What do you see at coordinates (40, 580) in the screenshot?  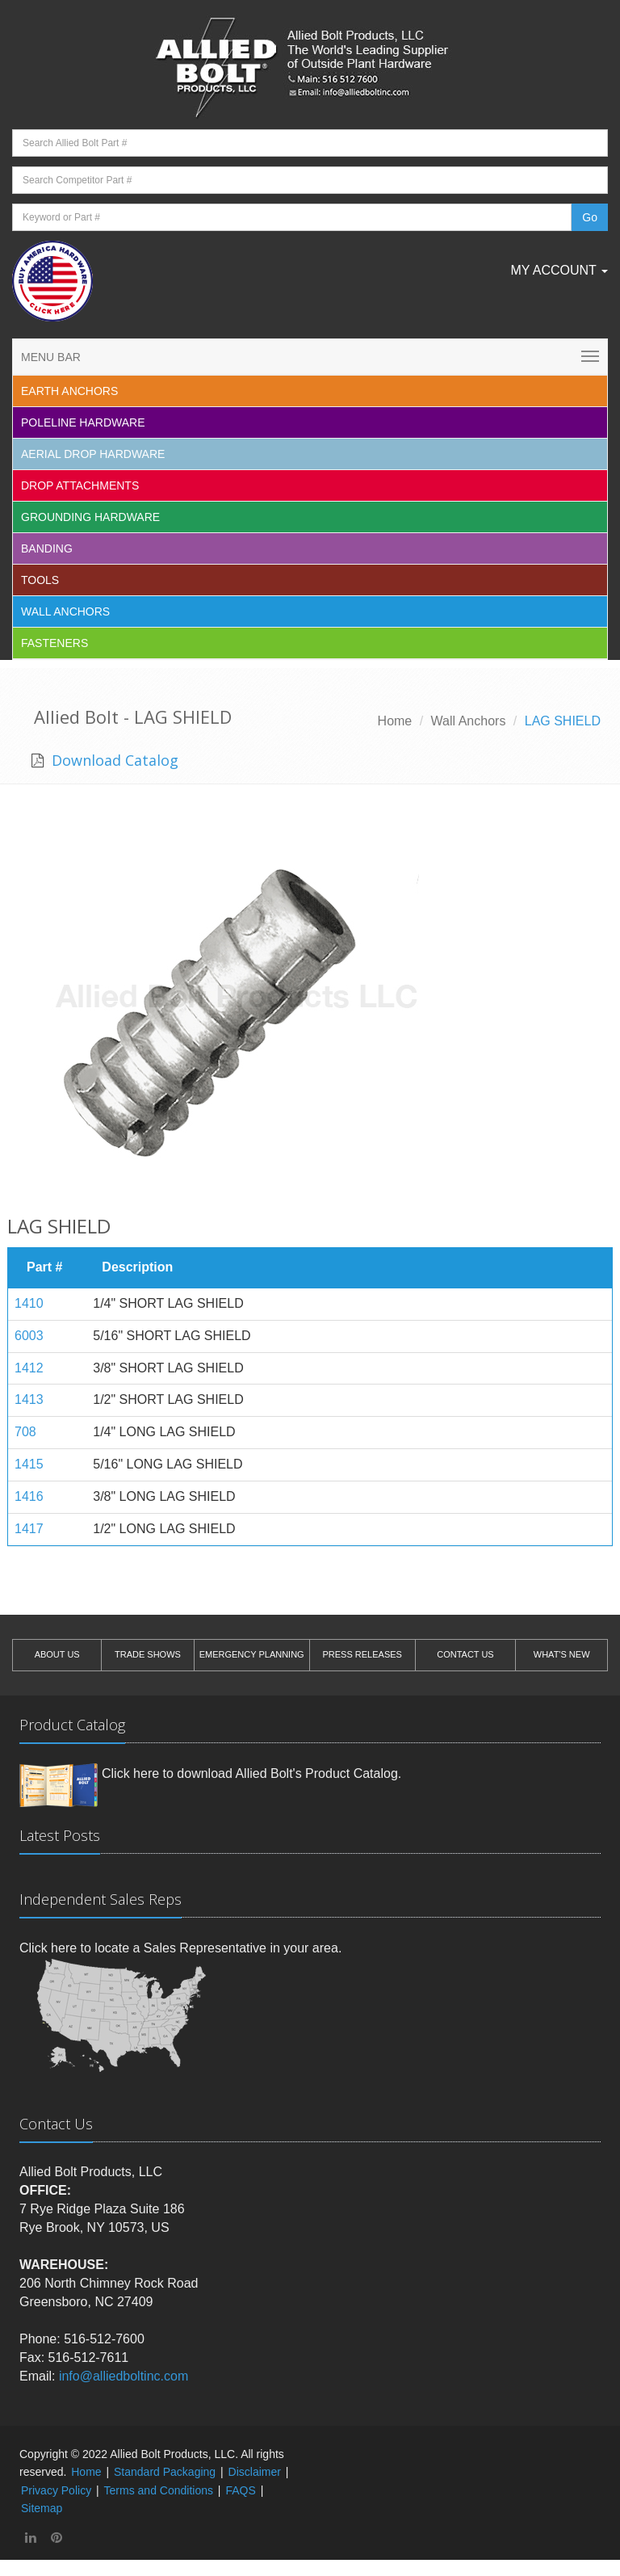 I see `Tools` at bounding box center [40, 580].